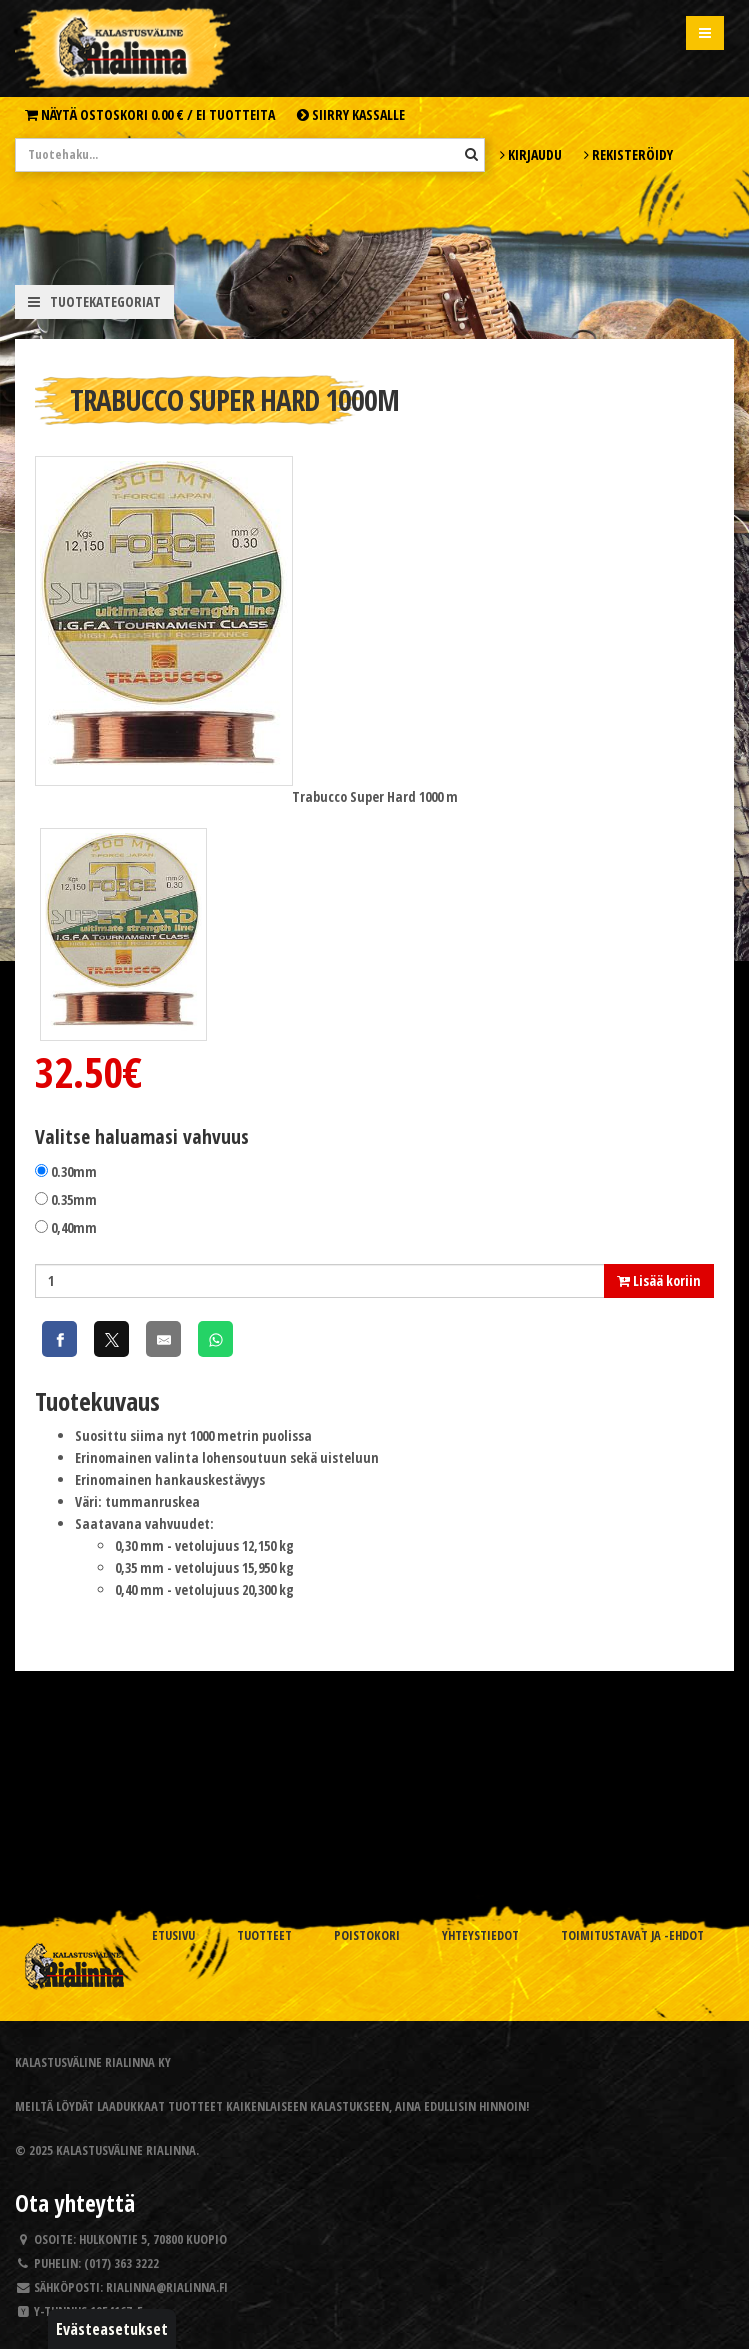  I want to click on Rekisteröidy, so click(628, 154).